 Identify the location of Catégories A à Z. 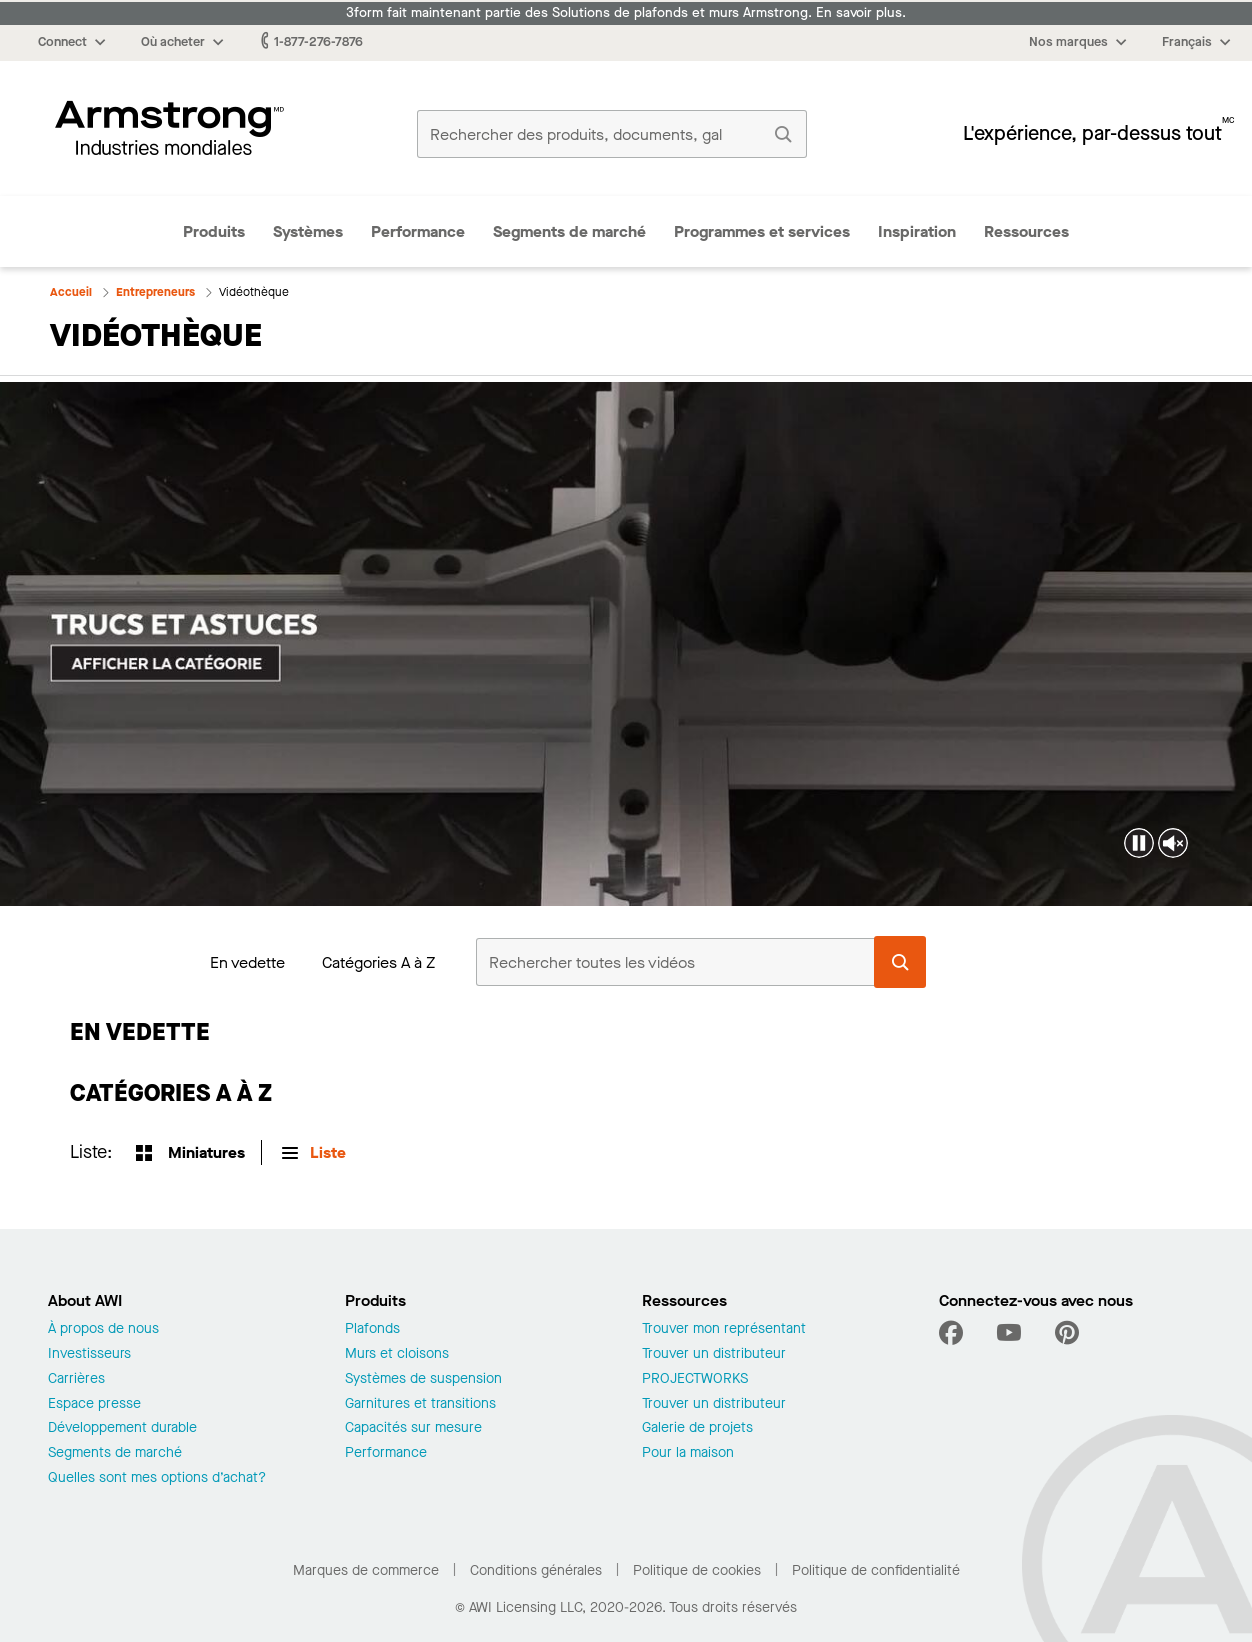
(378, 962).